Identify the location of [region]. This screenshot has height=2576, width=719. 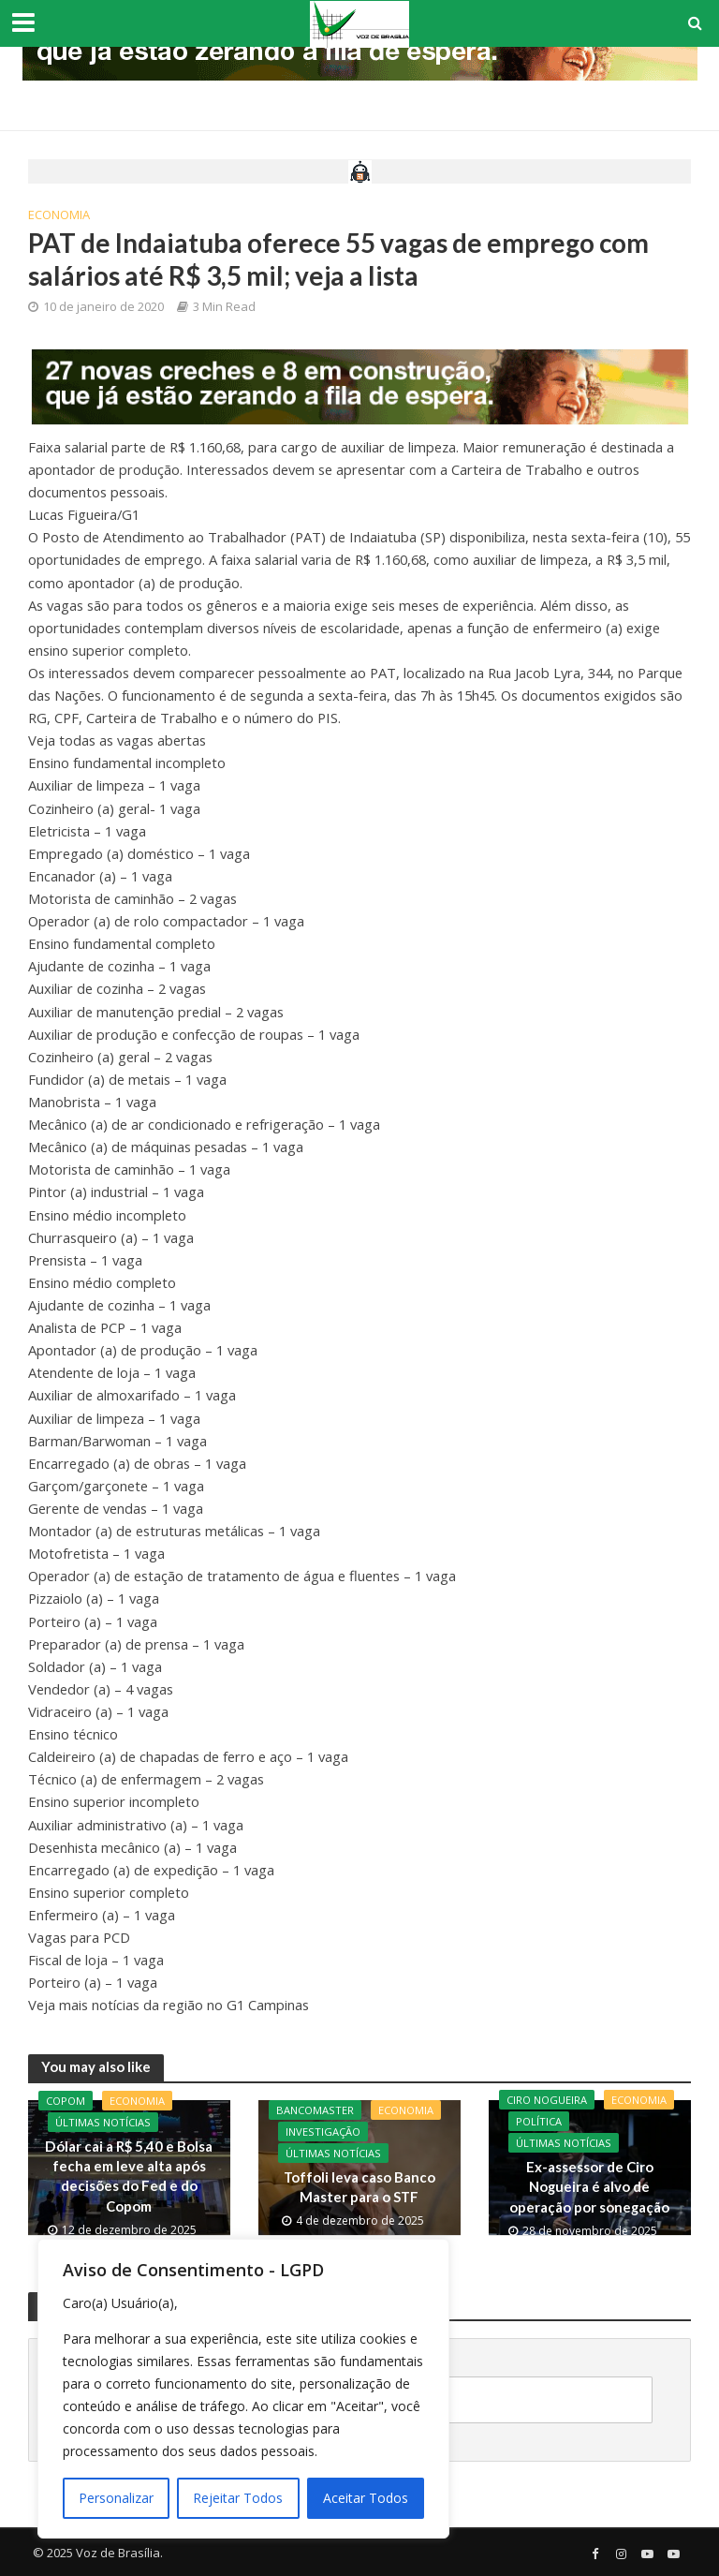
(243, 2389).